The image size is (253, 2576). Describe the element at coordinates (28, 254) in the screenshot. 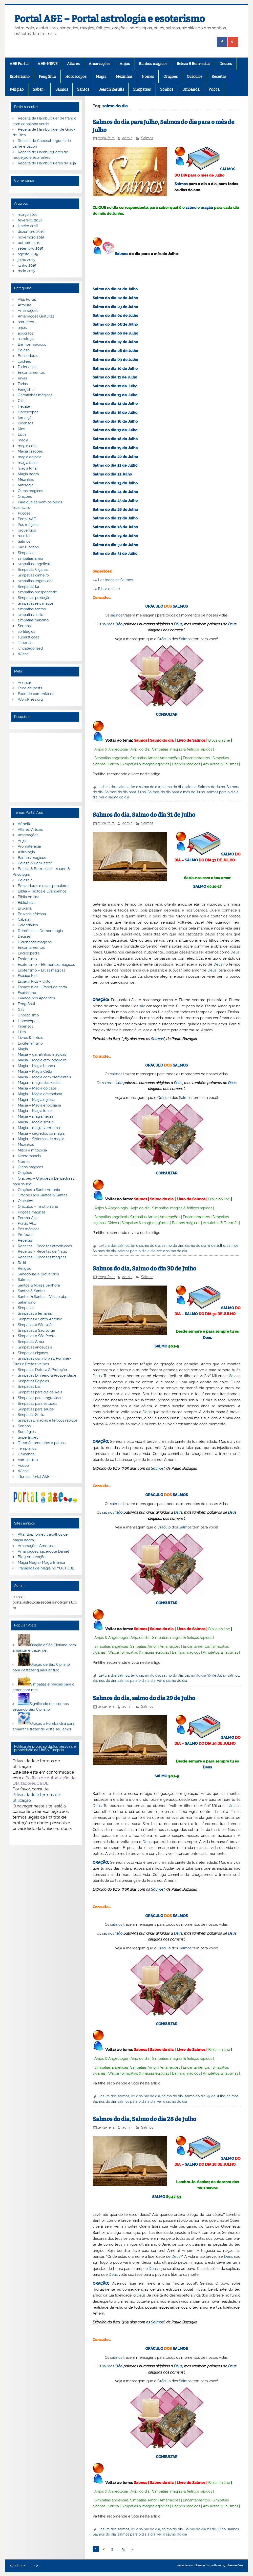

I see `agosto 2015` at that location.